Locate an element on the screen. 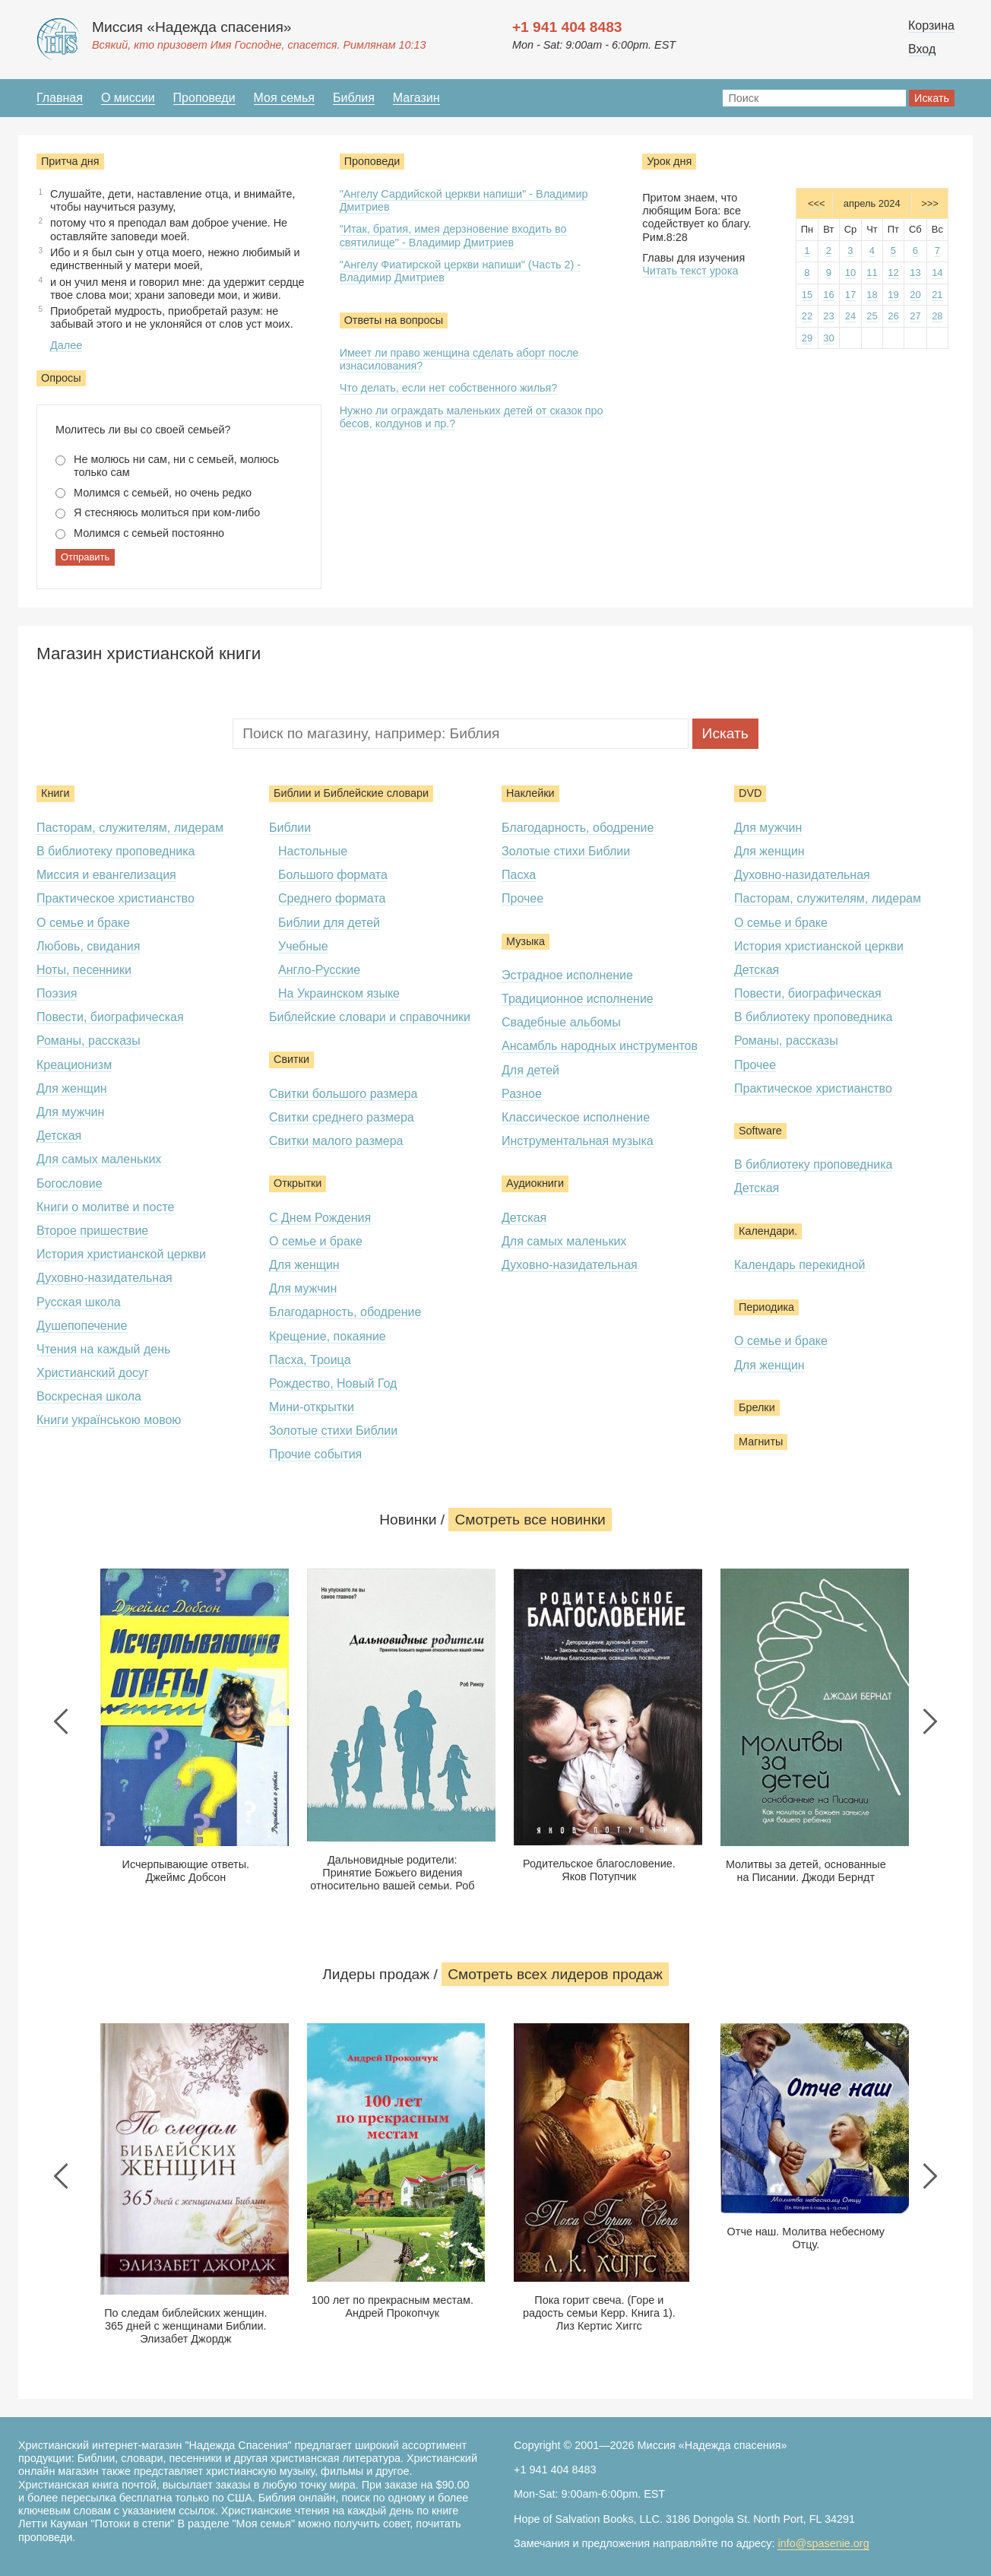 The height and width of the screenshot is (2576, 991). Англо-Русские is located at coordinates (319, 969).